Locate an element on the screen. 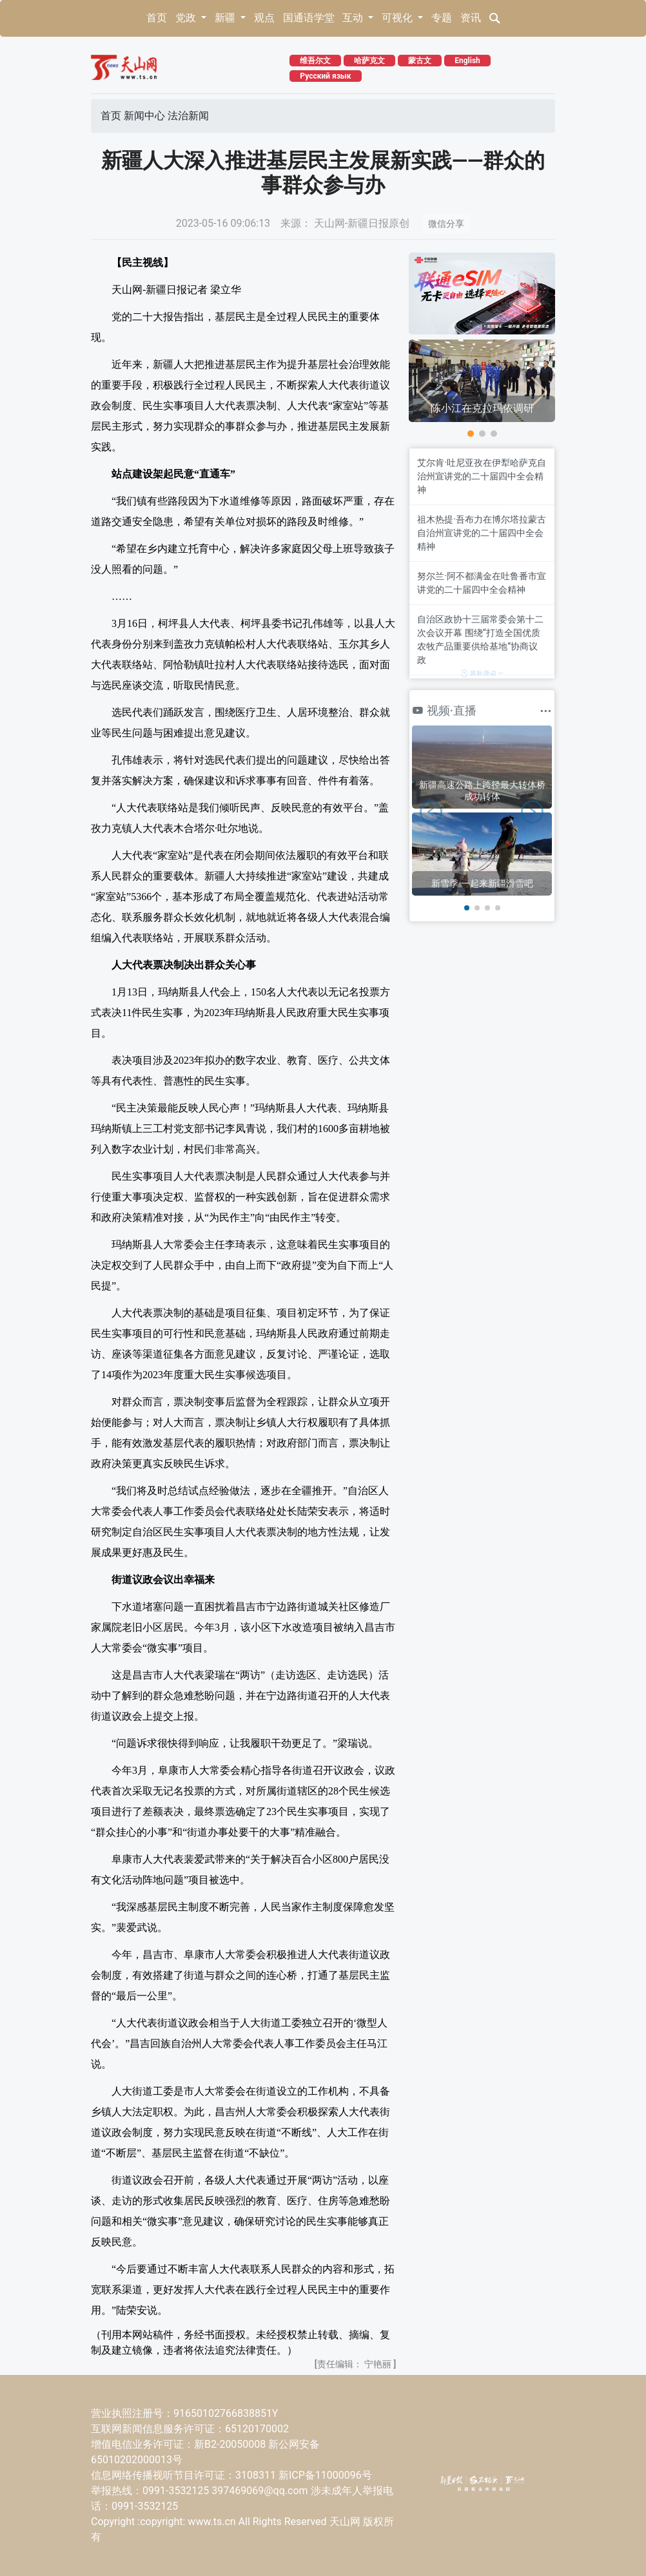 This screenshot has height=2576, width=646. 党政 [button] is located at coordinates (187, 18).